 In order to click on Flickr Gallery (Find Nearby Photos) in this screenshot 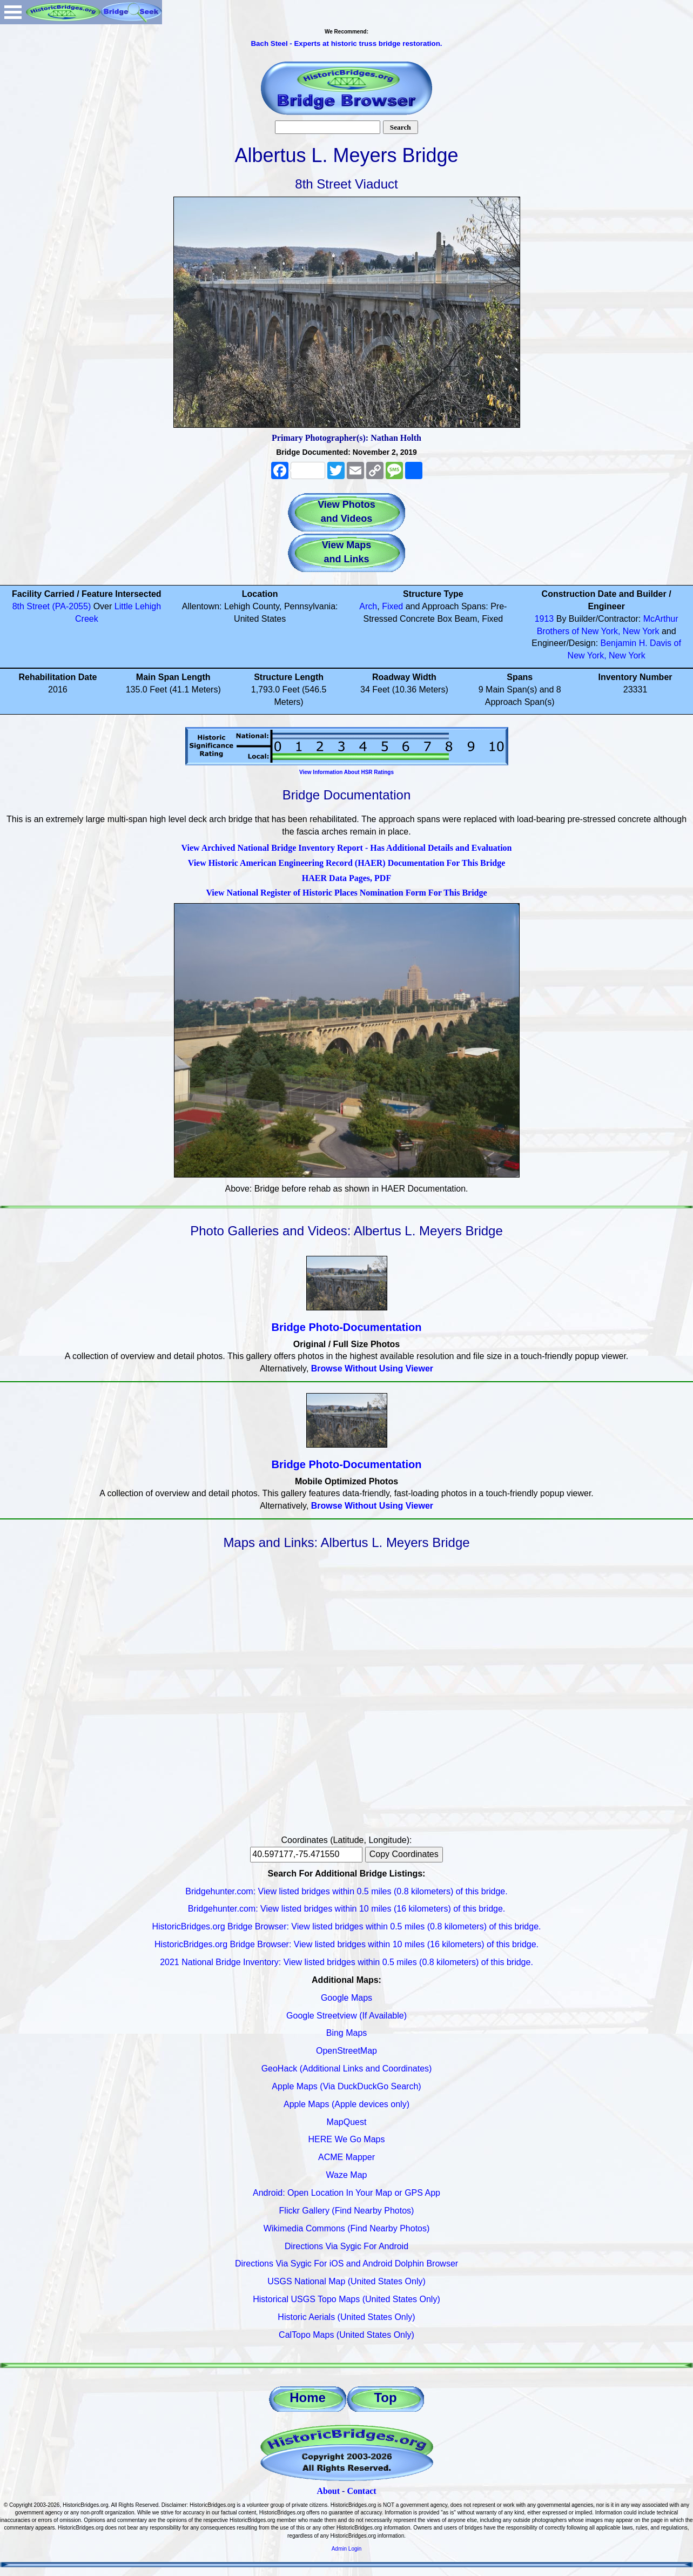, I will do `click(346, 2210)`.